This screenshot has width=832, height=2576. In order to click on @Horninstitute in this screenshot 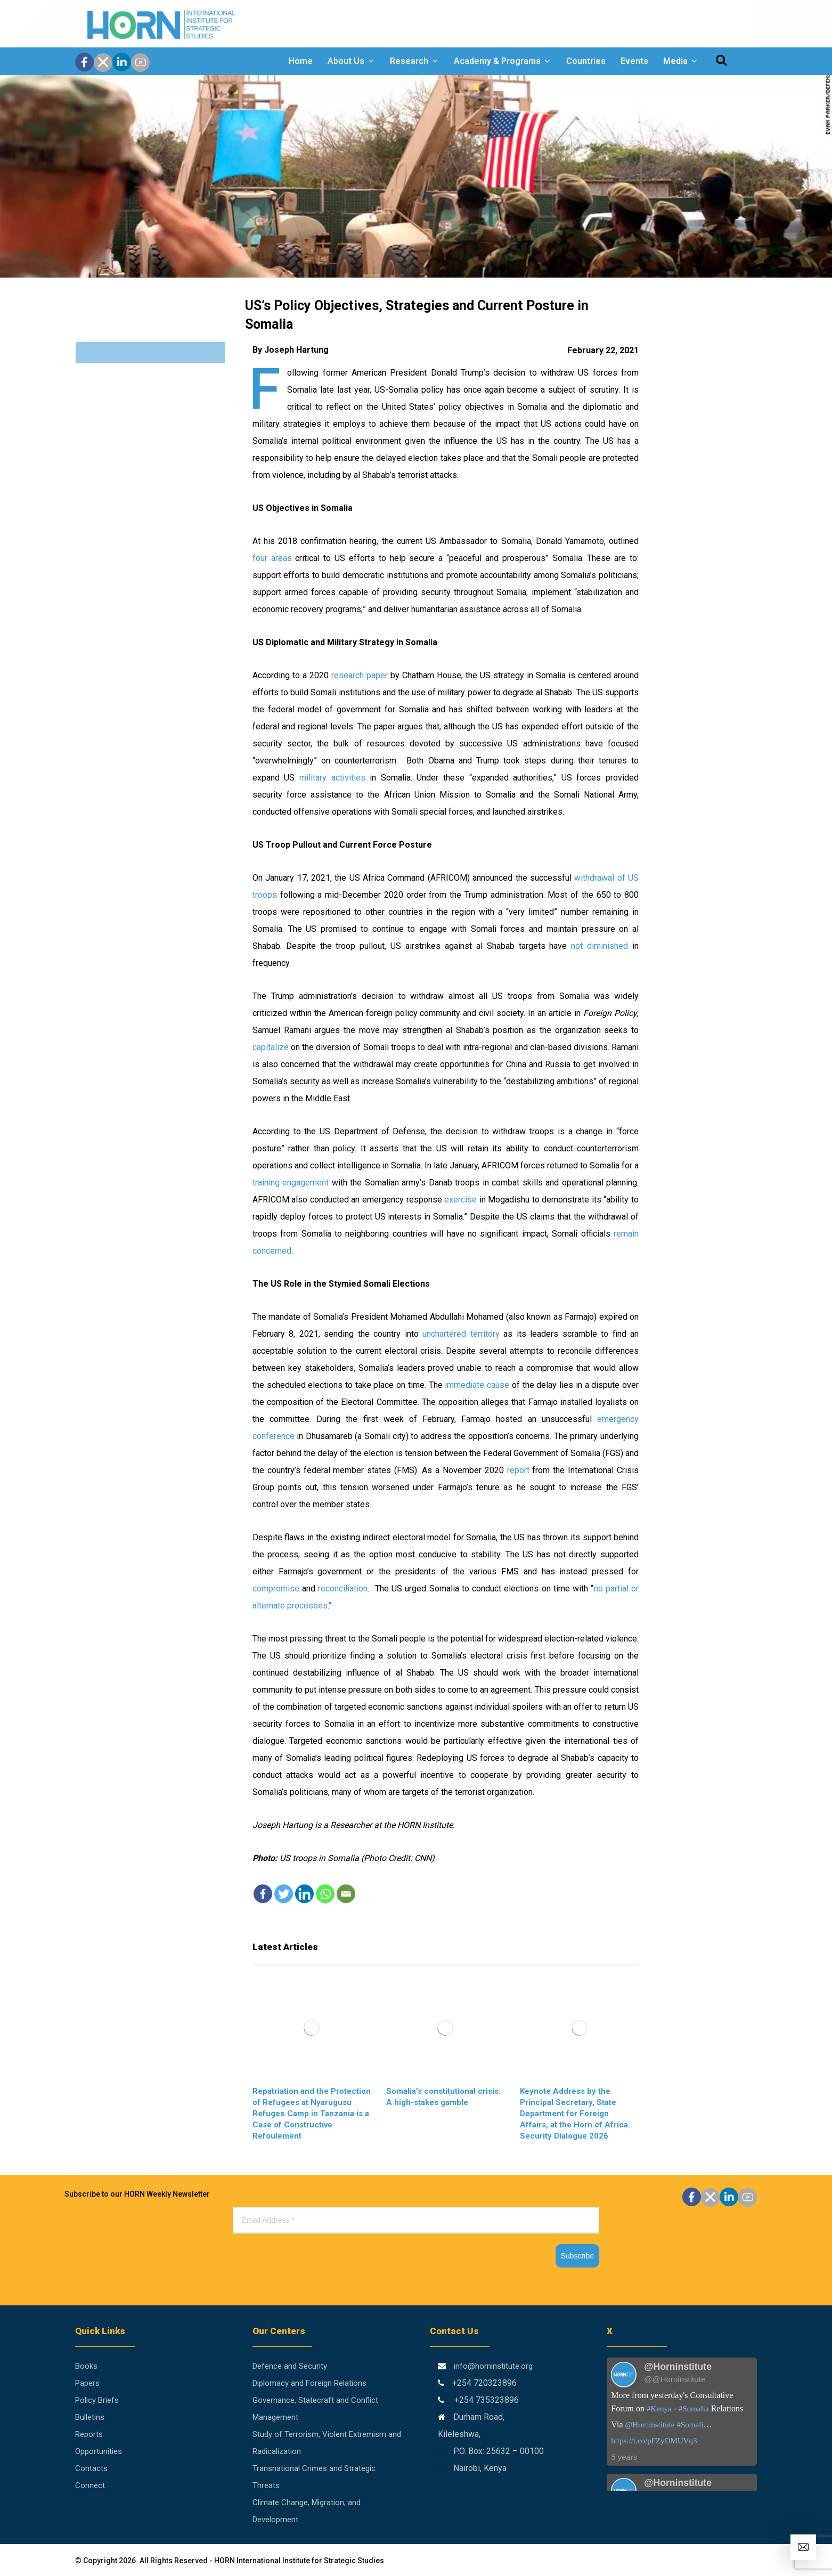, I will do `click(649, 2424)`.